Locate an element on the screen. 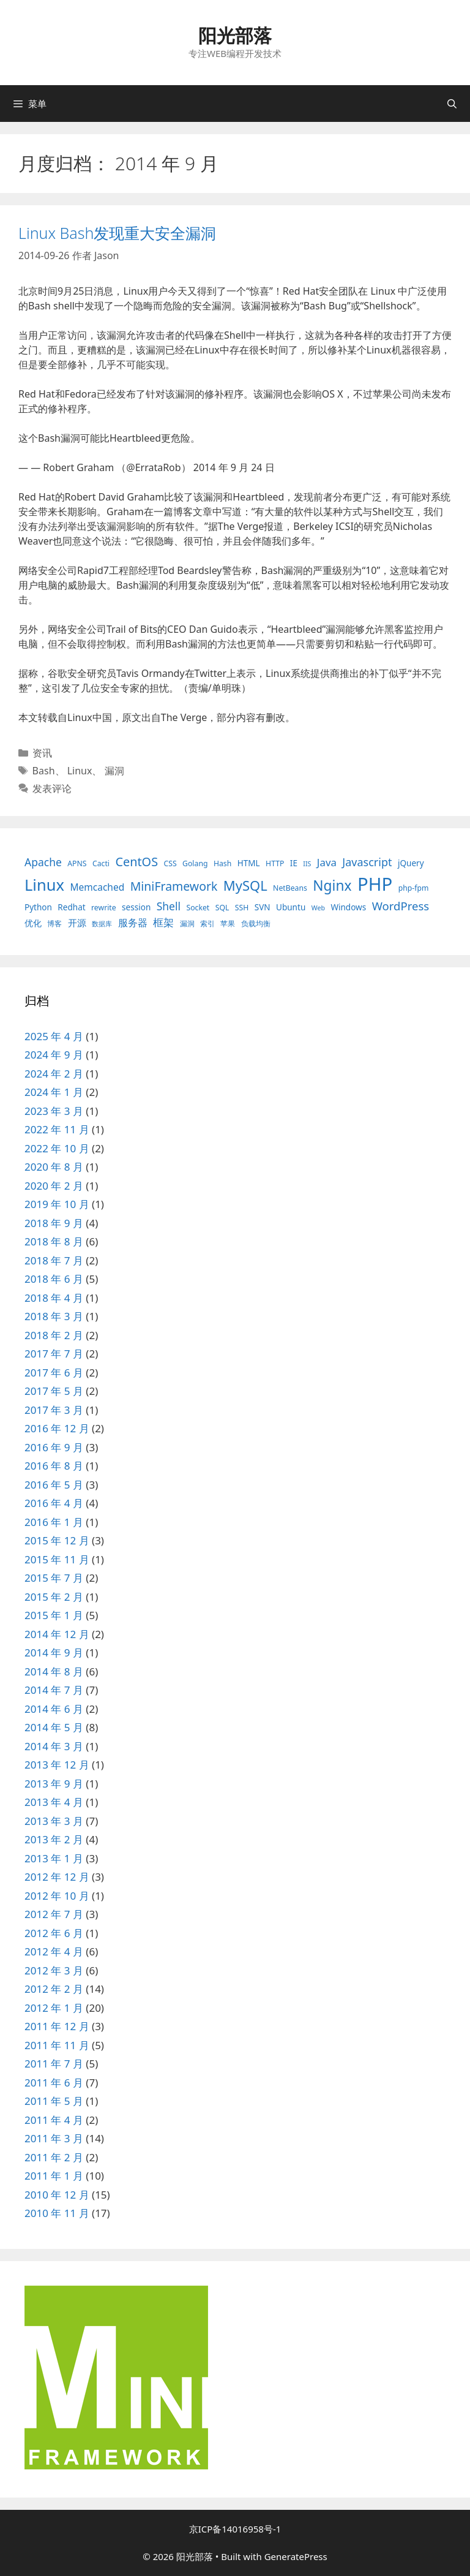 The height and width of the screenshot is (2576, 470). HTTP [HTTP (3 项)] is located at coordinates (275, 863).